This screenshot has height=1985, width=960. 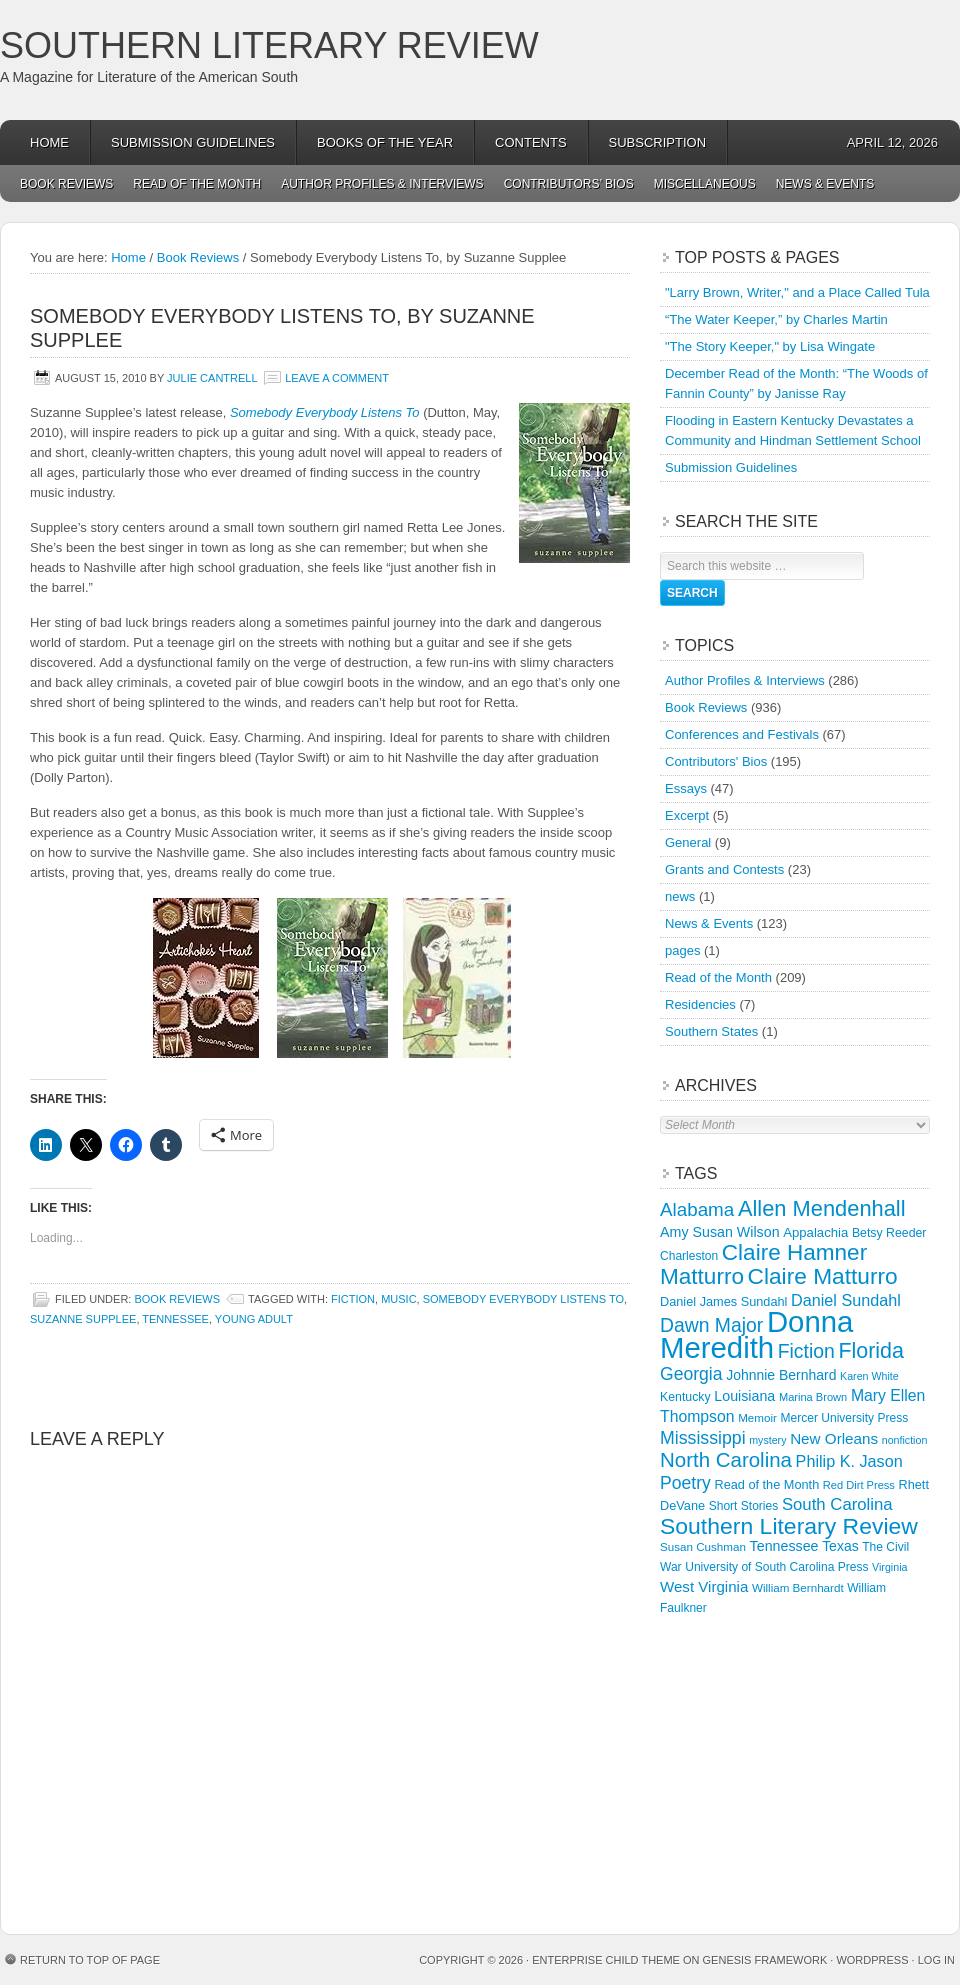 What do you see at coordinates (837, 1504) in the screenshot?
I see `South Carolina [South Carolina (32 items)]` at bounding box center [837, 1504].